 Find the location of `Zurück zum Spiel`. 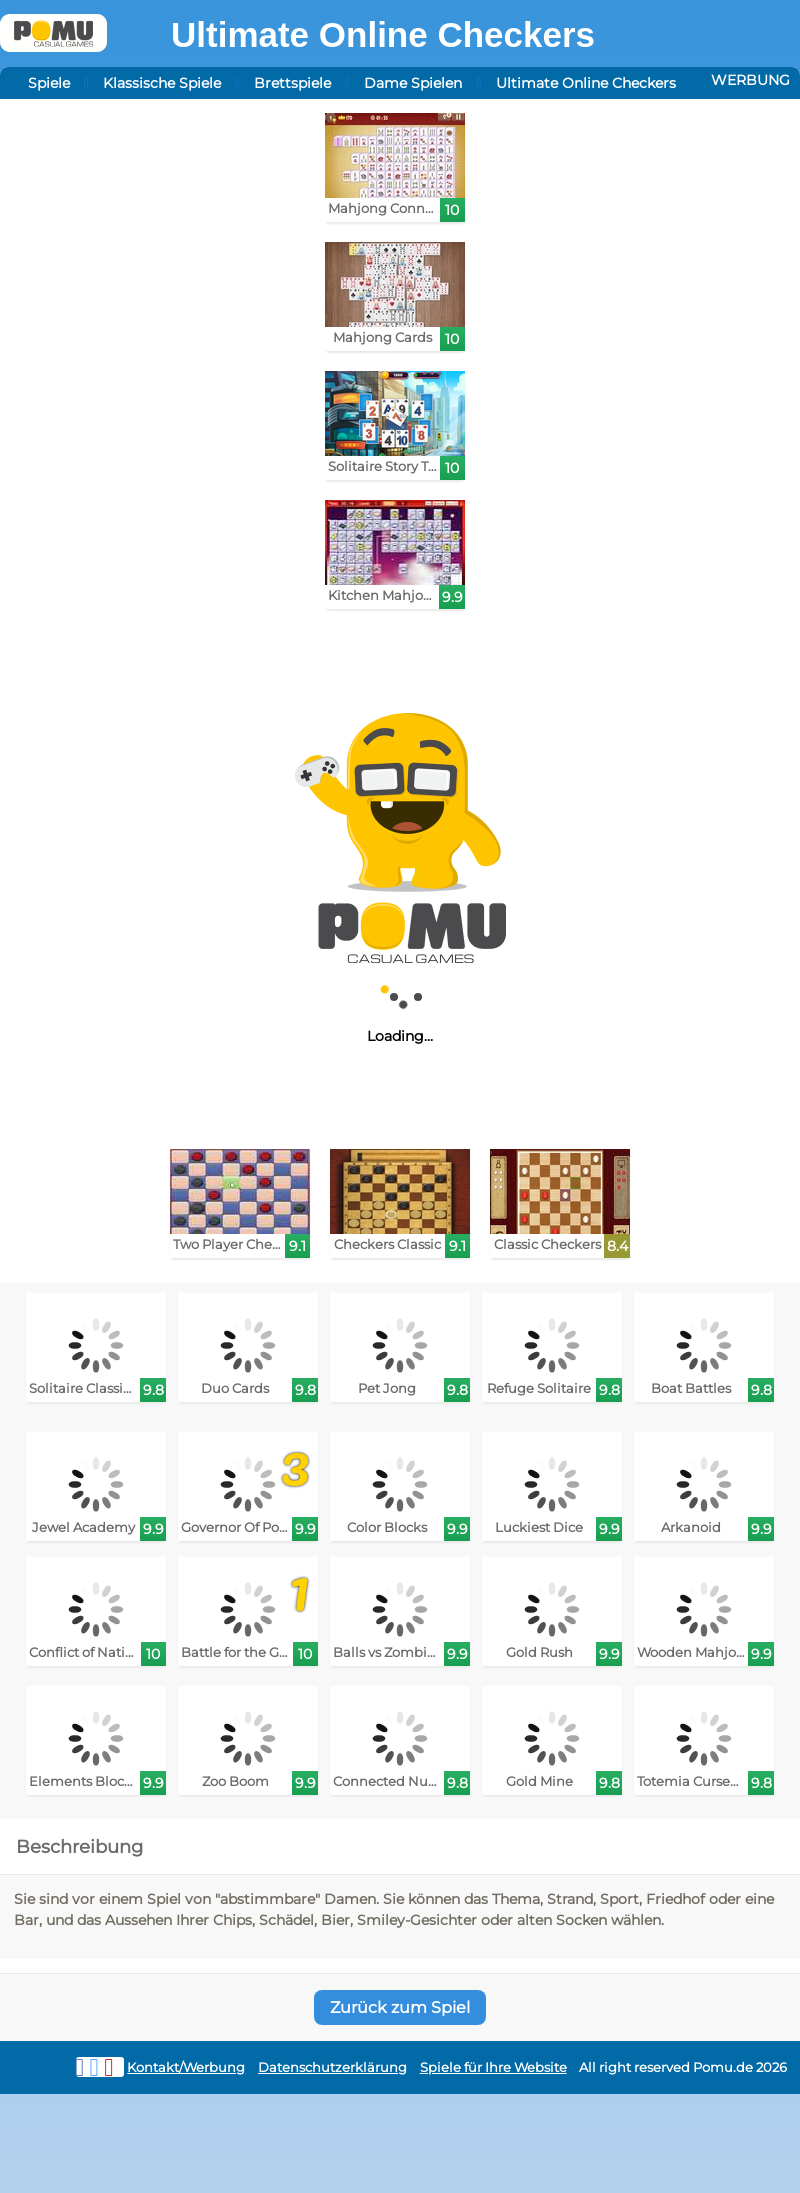

Zurück zum Spiel is located at coordinates (400, 2007).